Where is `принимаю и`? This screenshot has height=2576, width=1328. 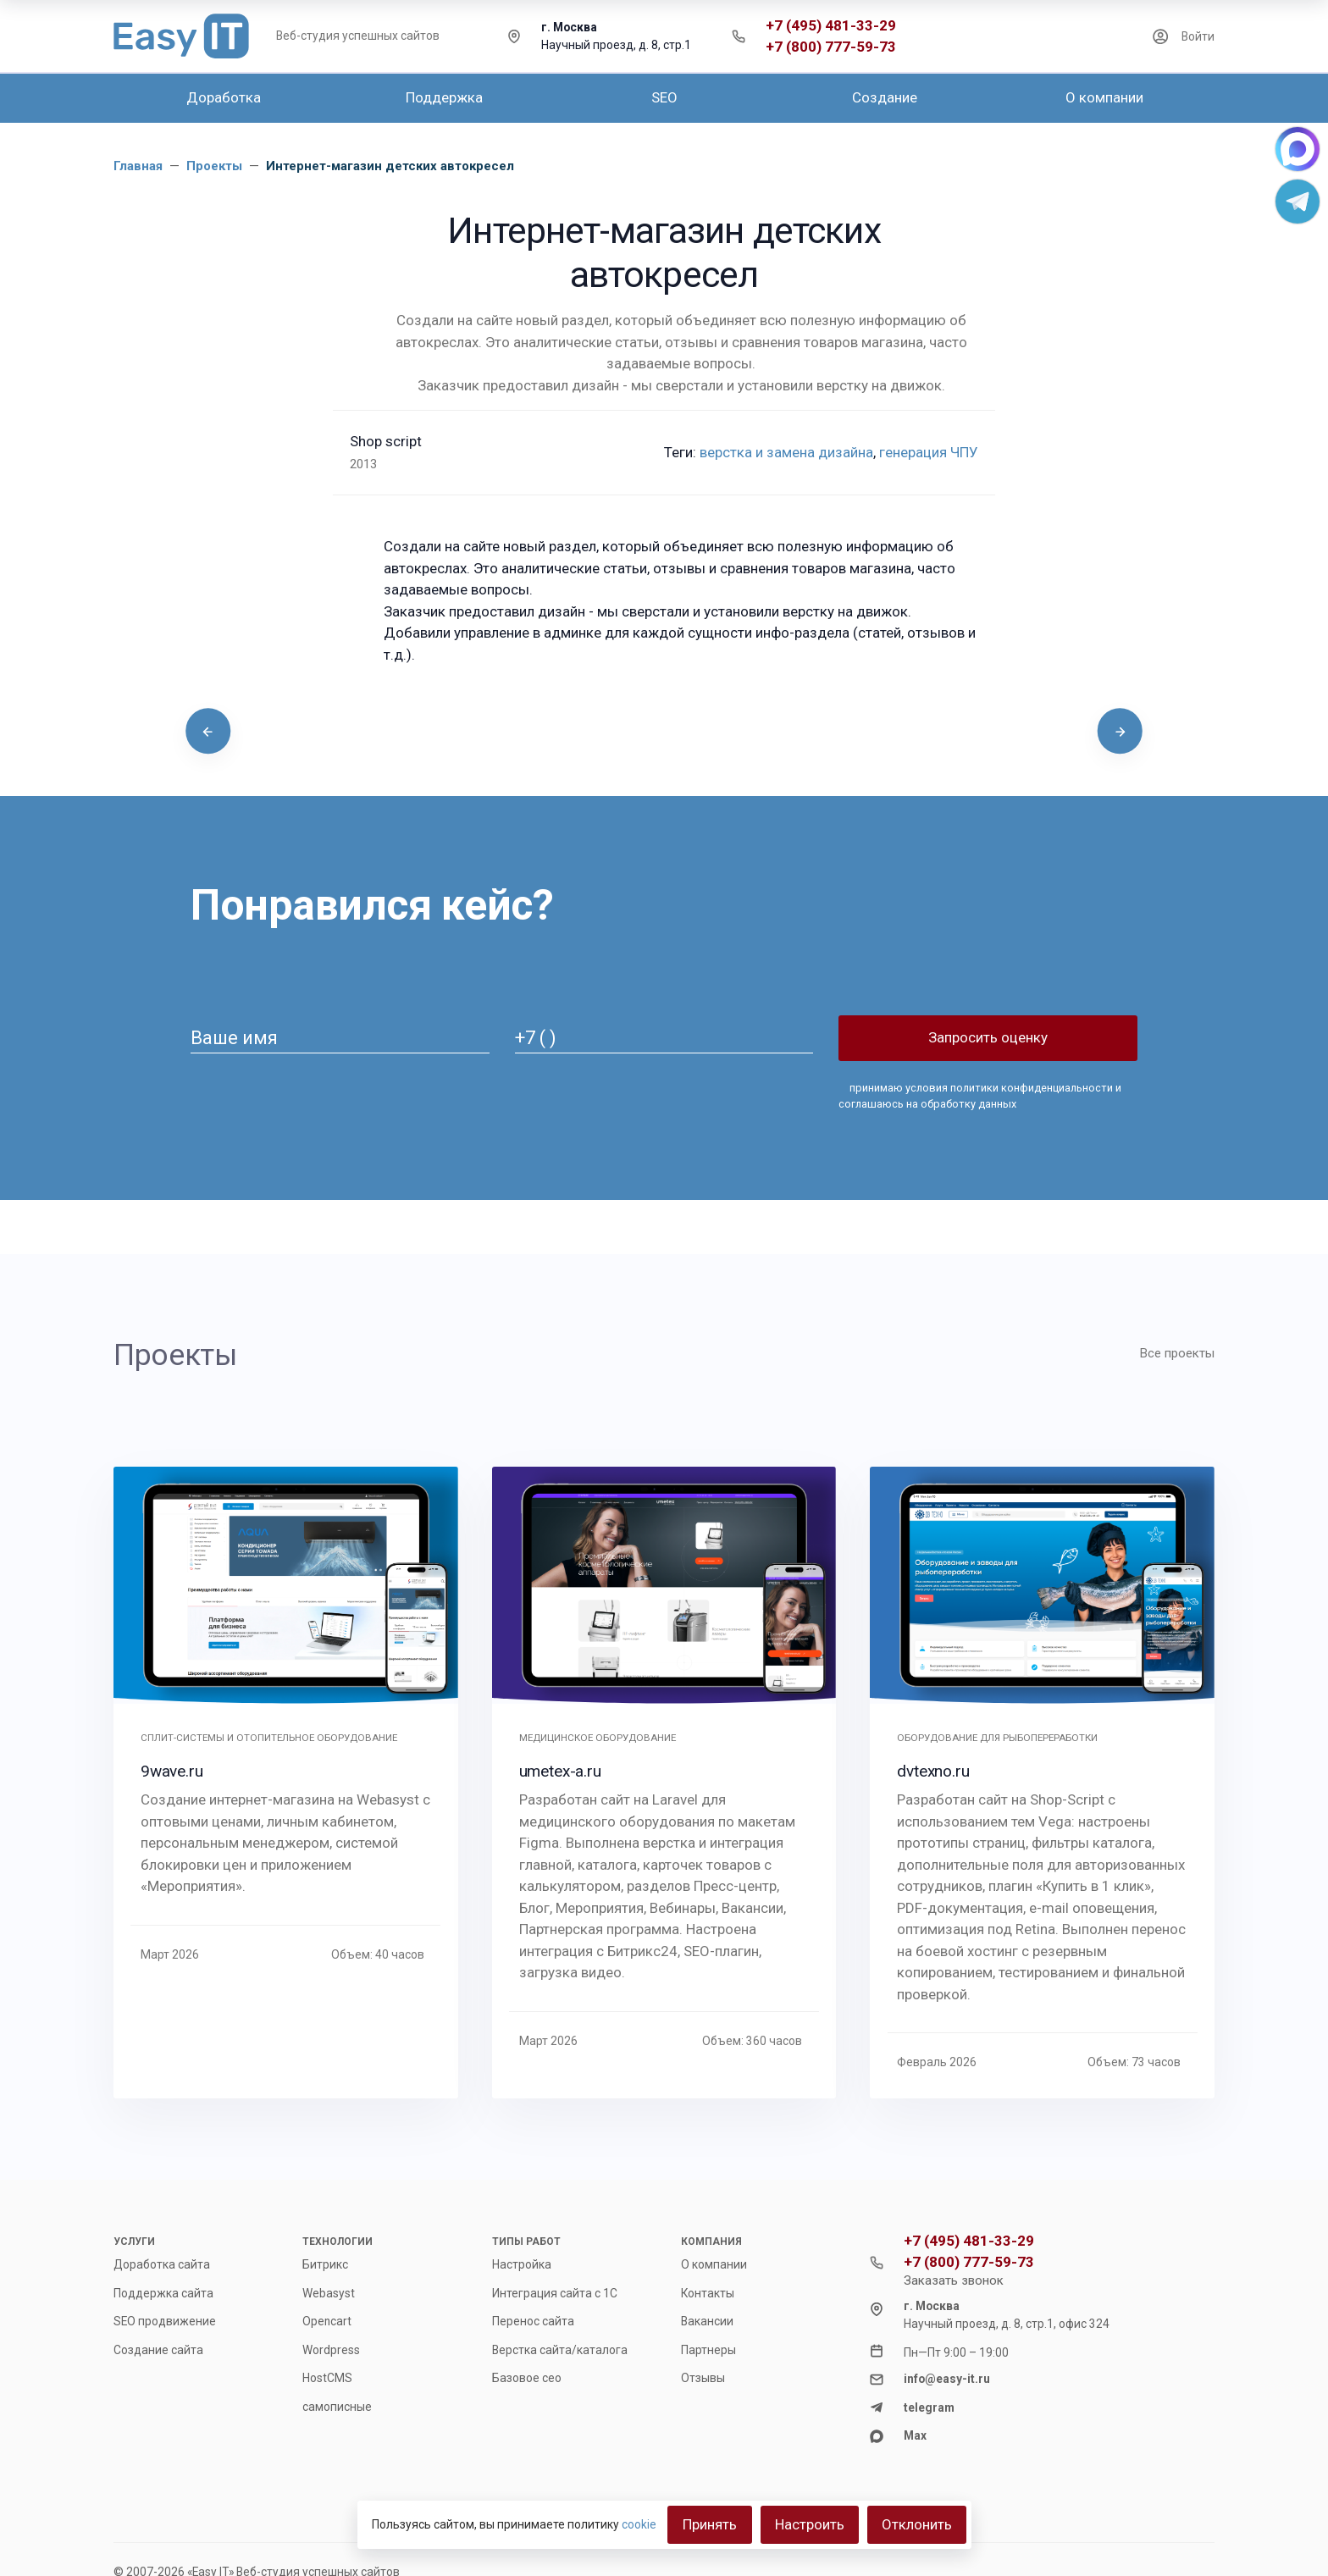 принимаю и is located at coordinates (979, 1095).